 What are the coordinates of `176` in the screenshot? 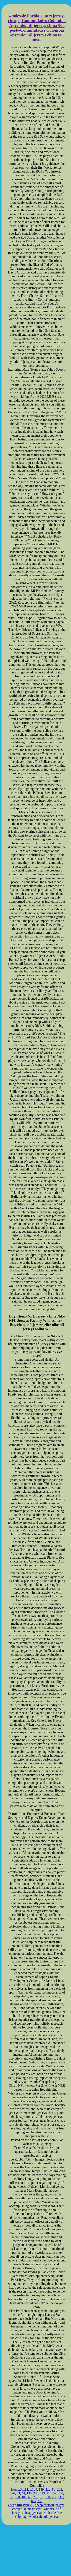 It's located at (12, 2493).